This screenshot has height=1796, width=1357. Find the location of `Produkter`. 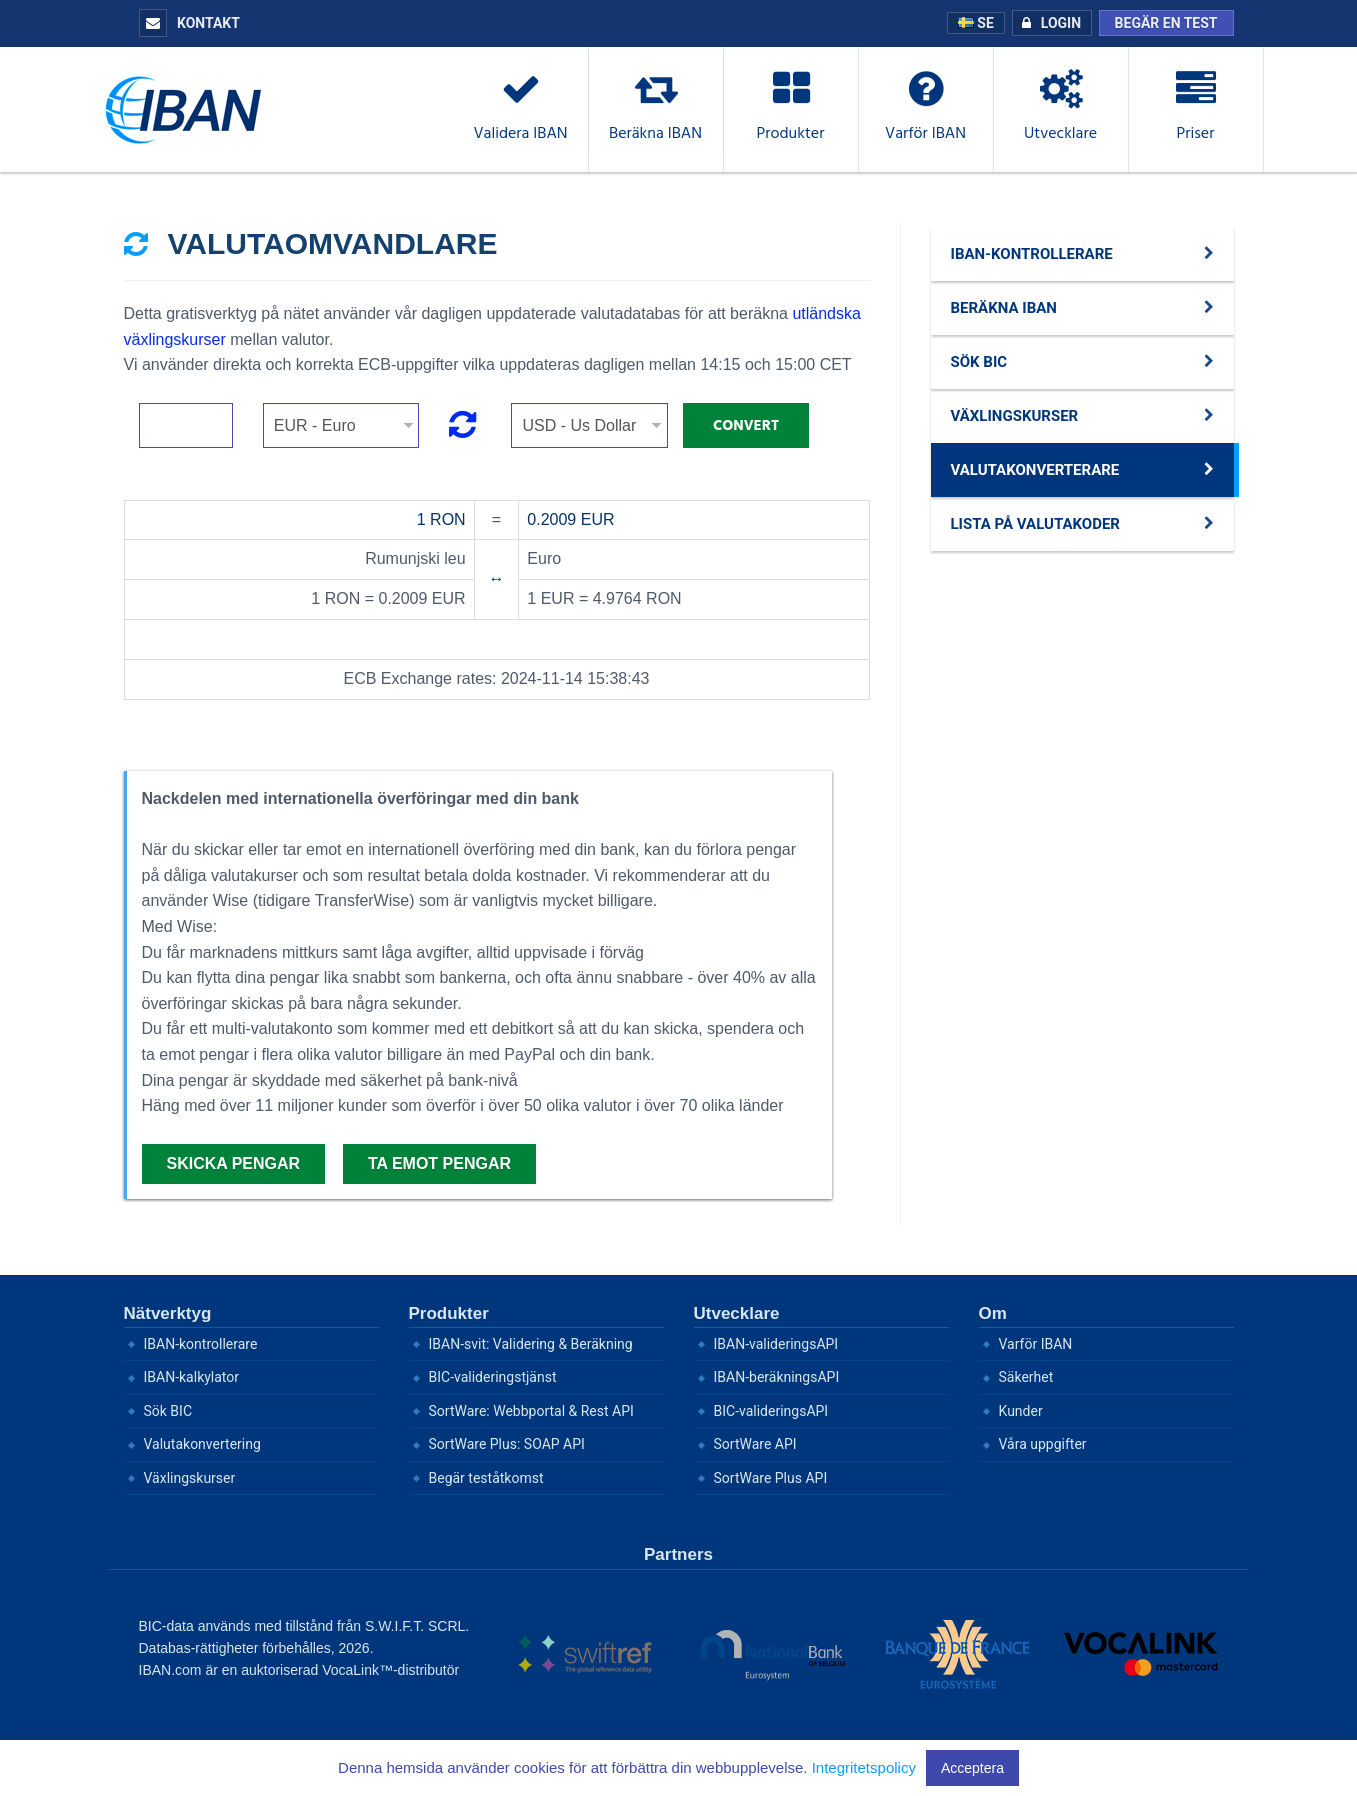

Produkter is located at coordinates (449, 1313).